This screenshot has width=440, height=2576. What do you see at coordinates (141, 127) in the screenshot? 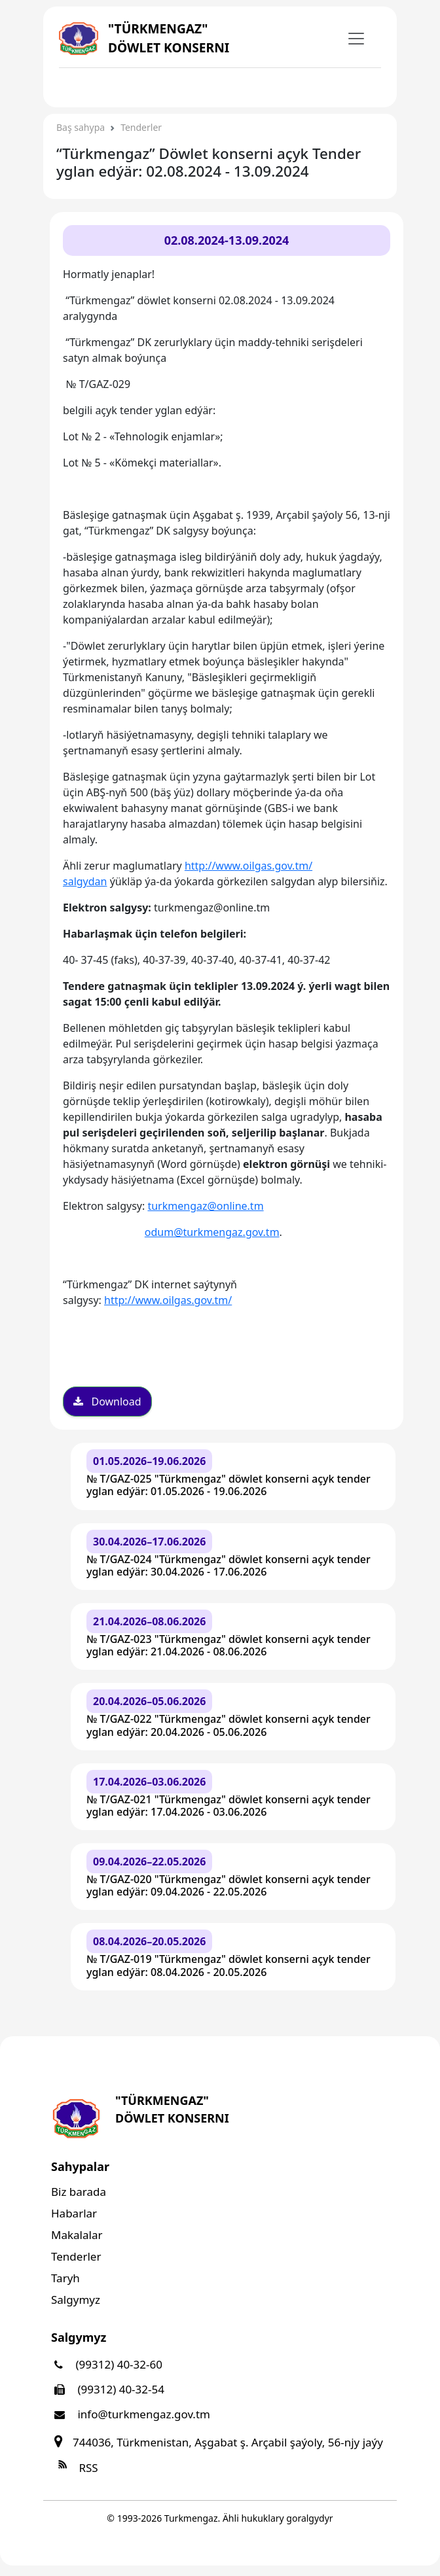
I see `Tenderler` at bounding box center [141, 127].